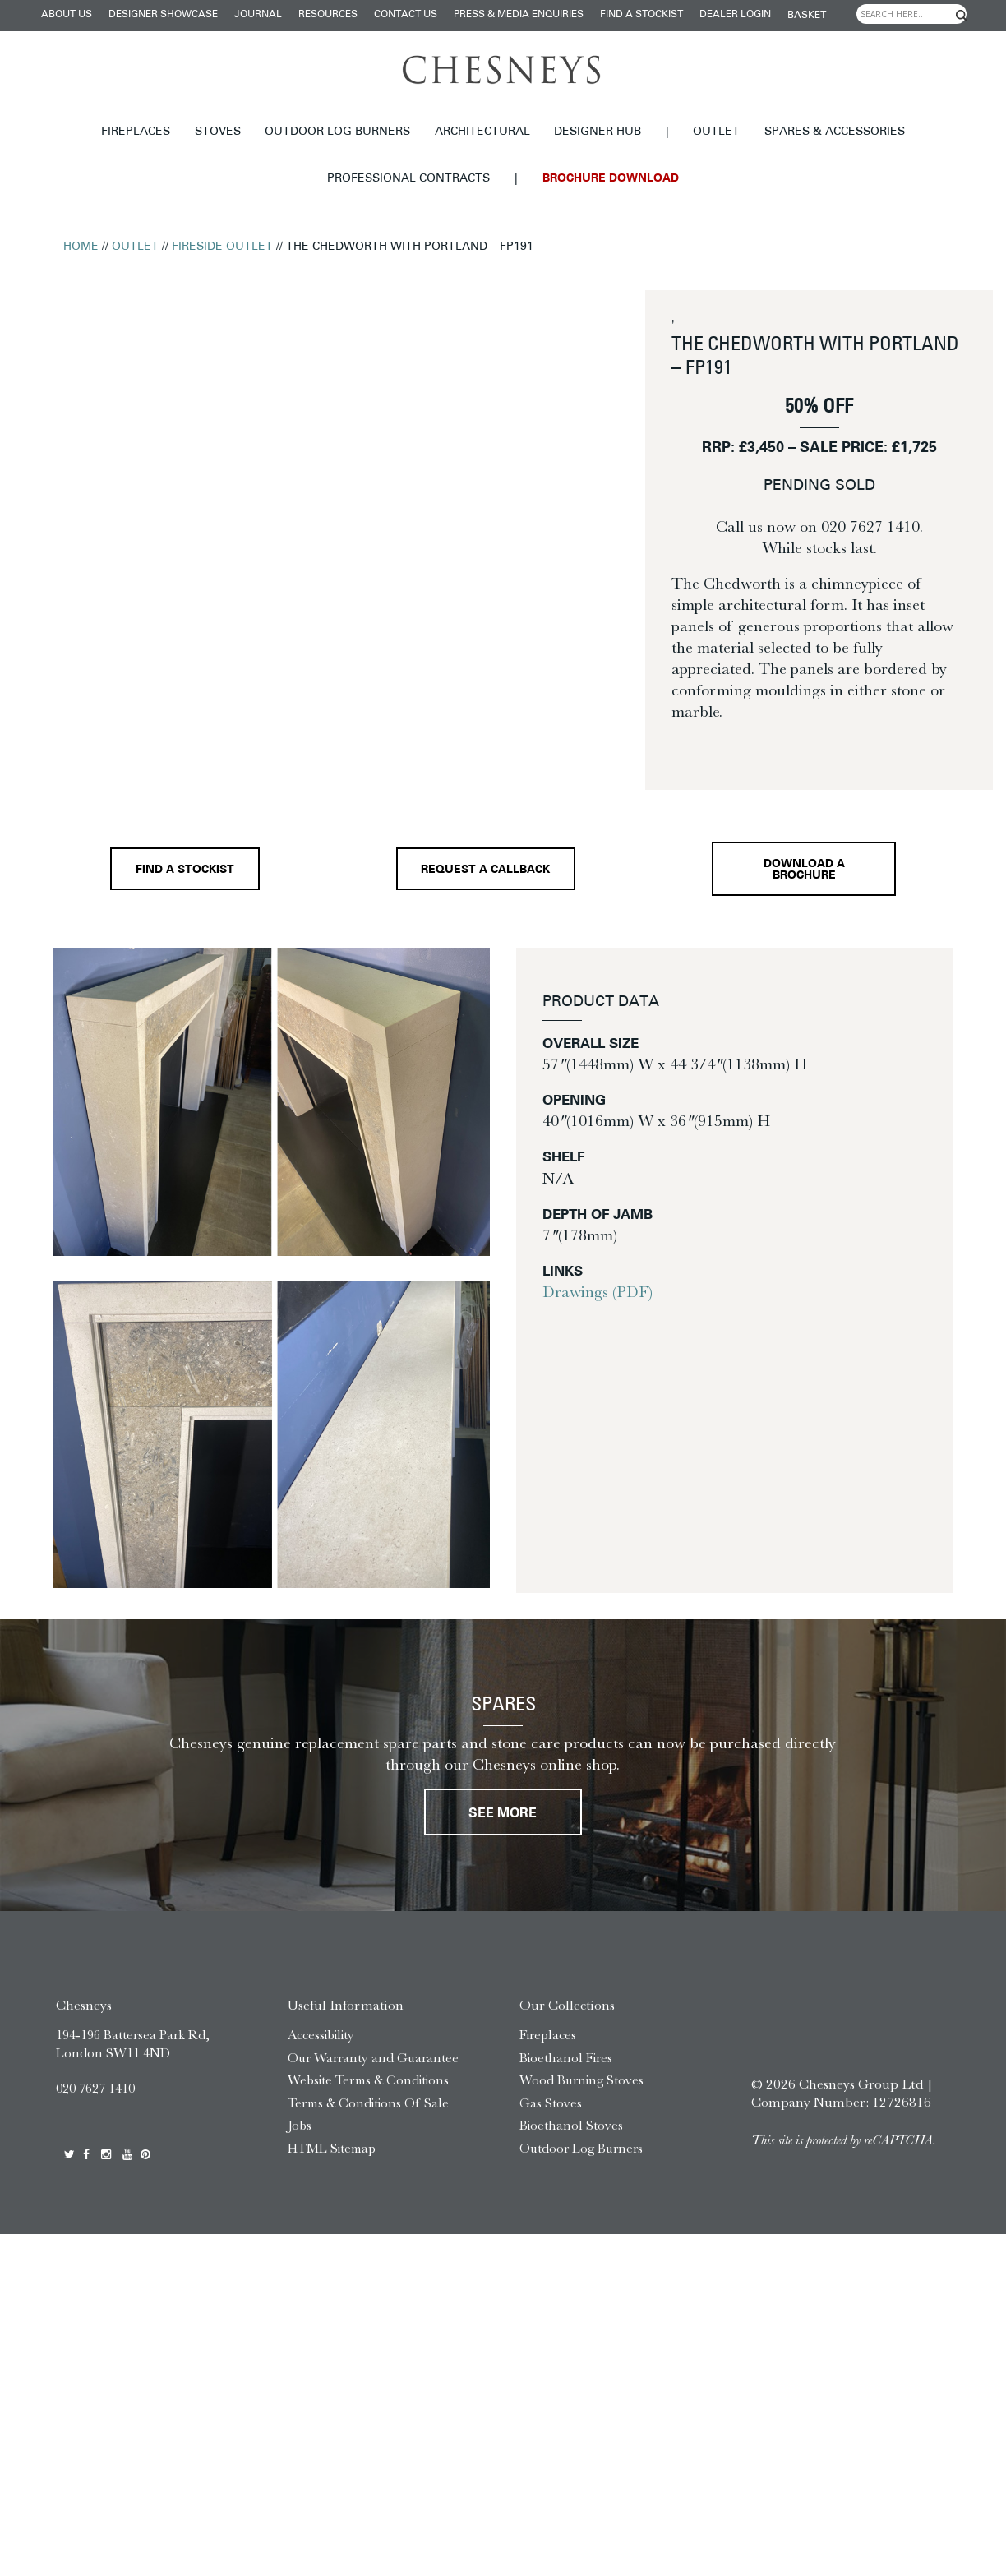 This screenshot has width=1006, height=2576. Describe the element at coordinates (502, 1814) in the screenshot. I see `See More` at that location.